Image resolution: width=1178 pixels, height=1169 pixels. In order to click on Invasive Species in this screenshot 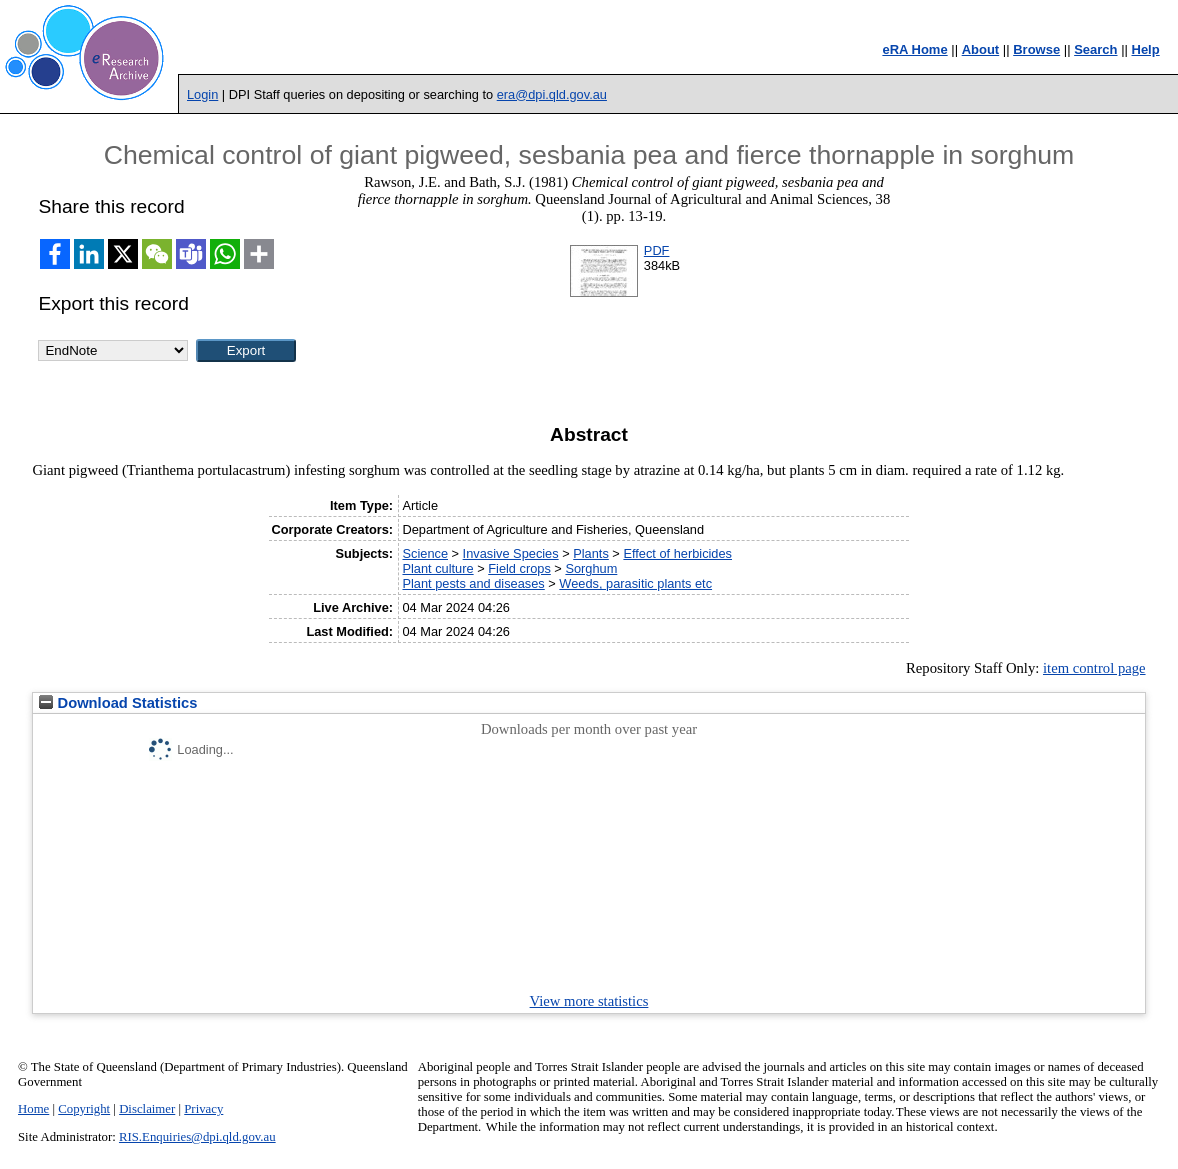, I will do `click(511, 553)`.